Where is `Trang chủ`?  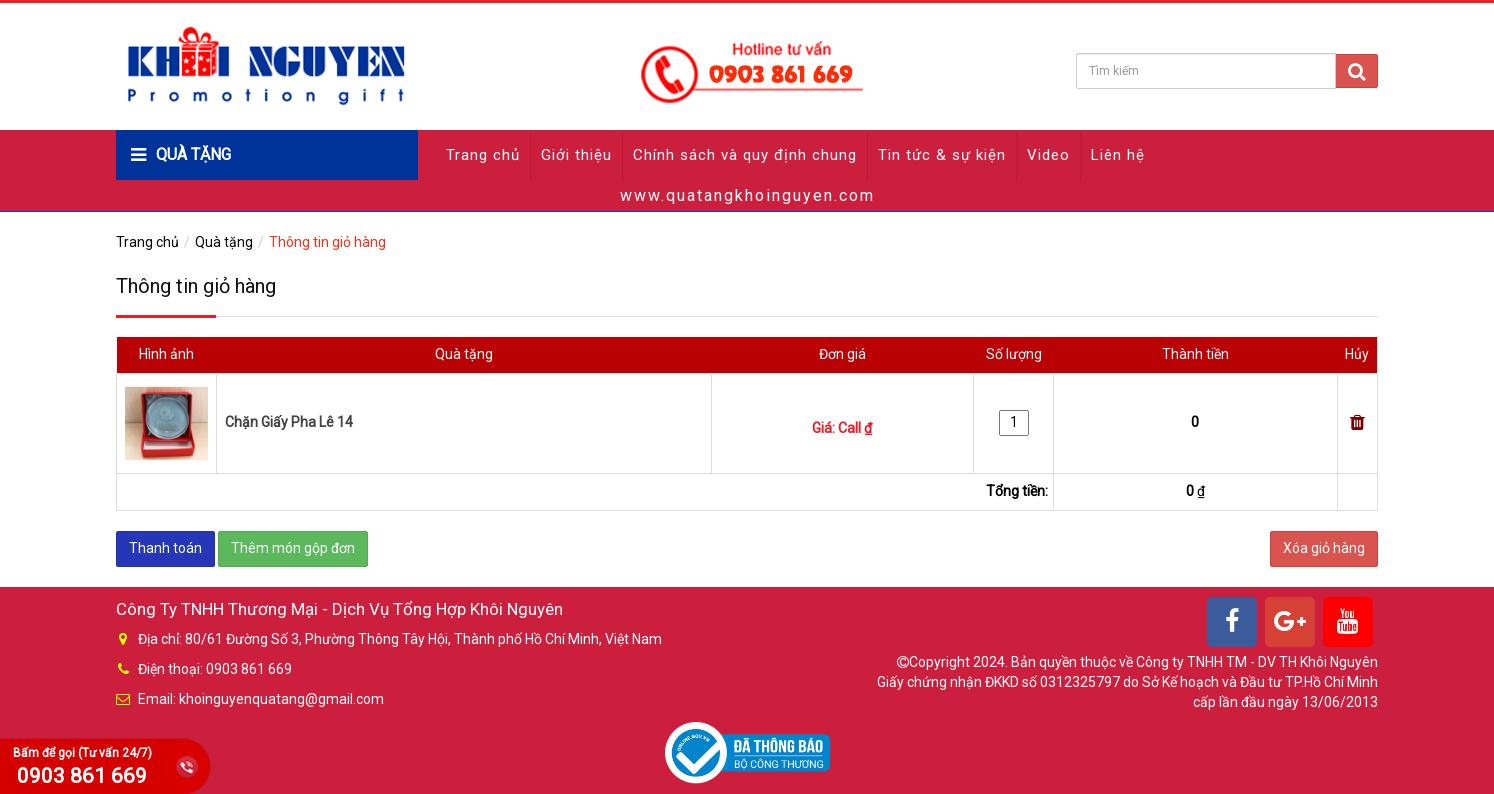
Trang chủ is located at coordinates (483, 155).